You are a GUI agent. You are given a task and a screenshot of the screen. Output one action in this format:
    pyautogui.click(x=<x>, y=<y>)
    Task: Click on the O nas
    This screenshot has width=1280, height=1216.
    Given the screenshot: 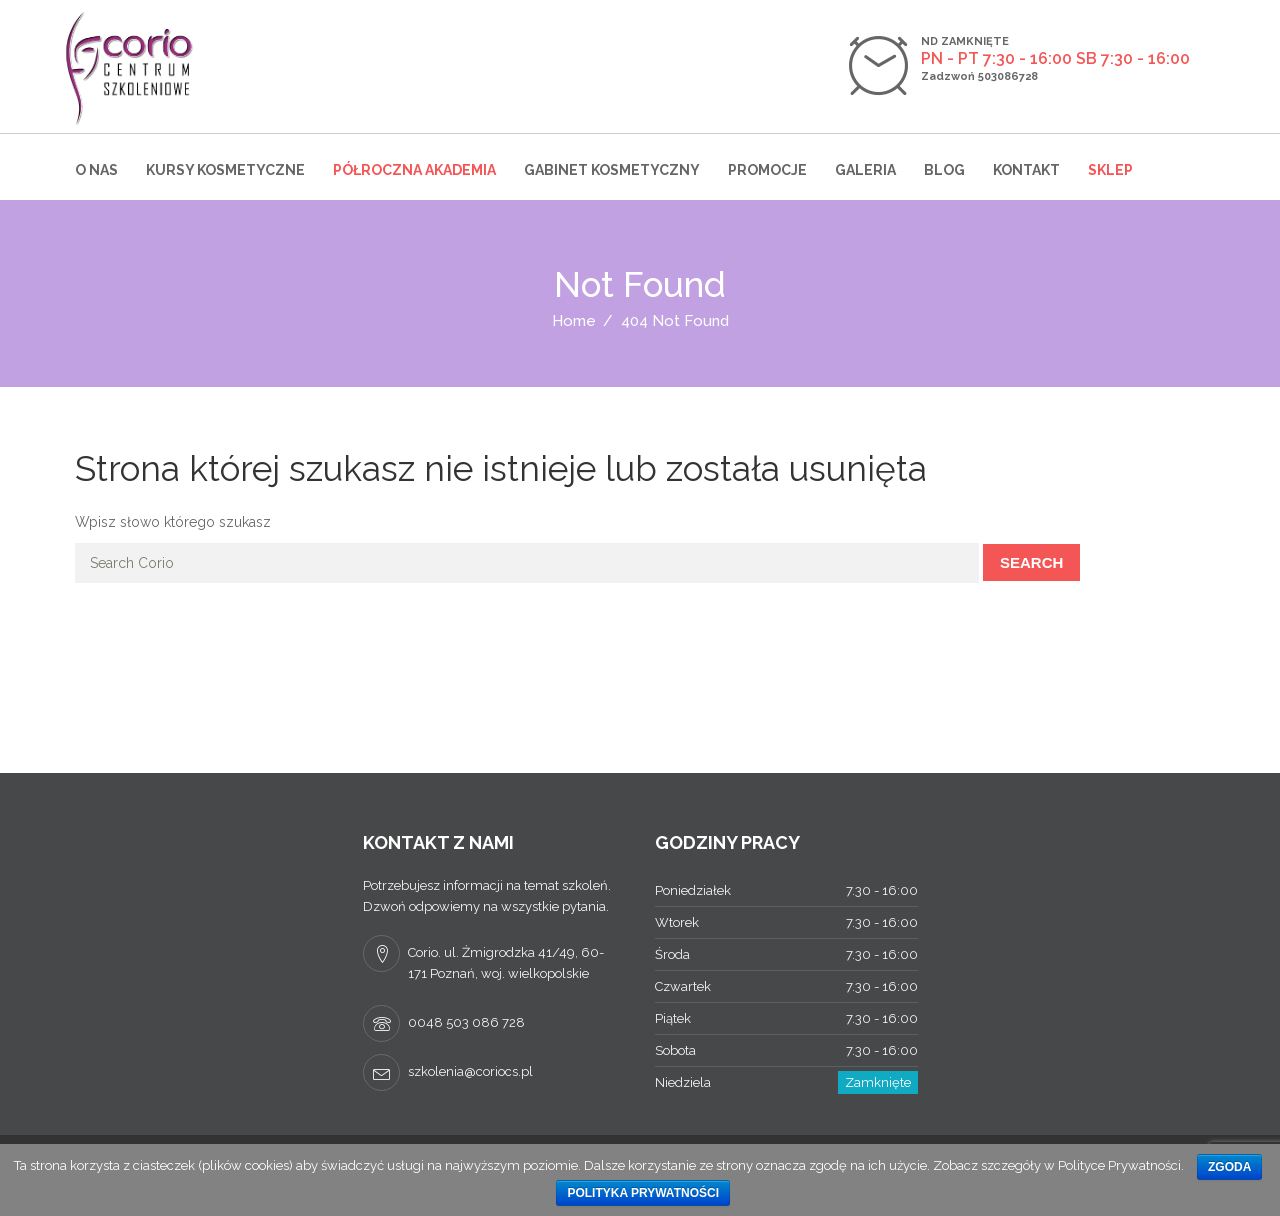 What is the action you would take?
    pyautogui.click(x=96, y=170)
    